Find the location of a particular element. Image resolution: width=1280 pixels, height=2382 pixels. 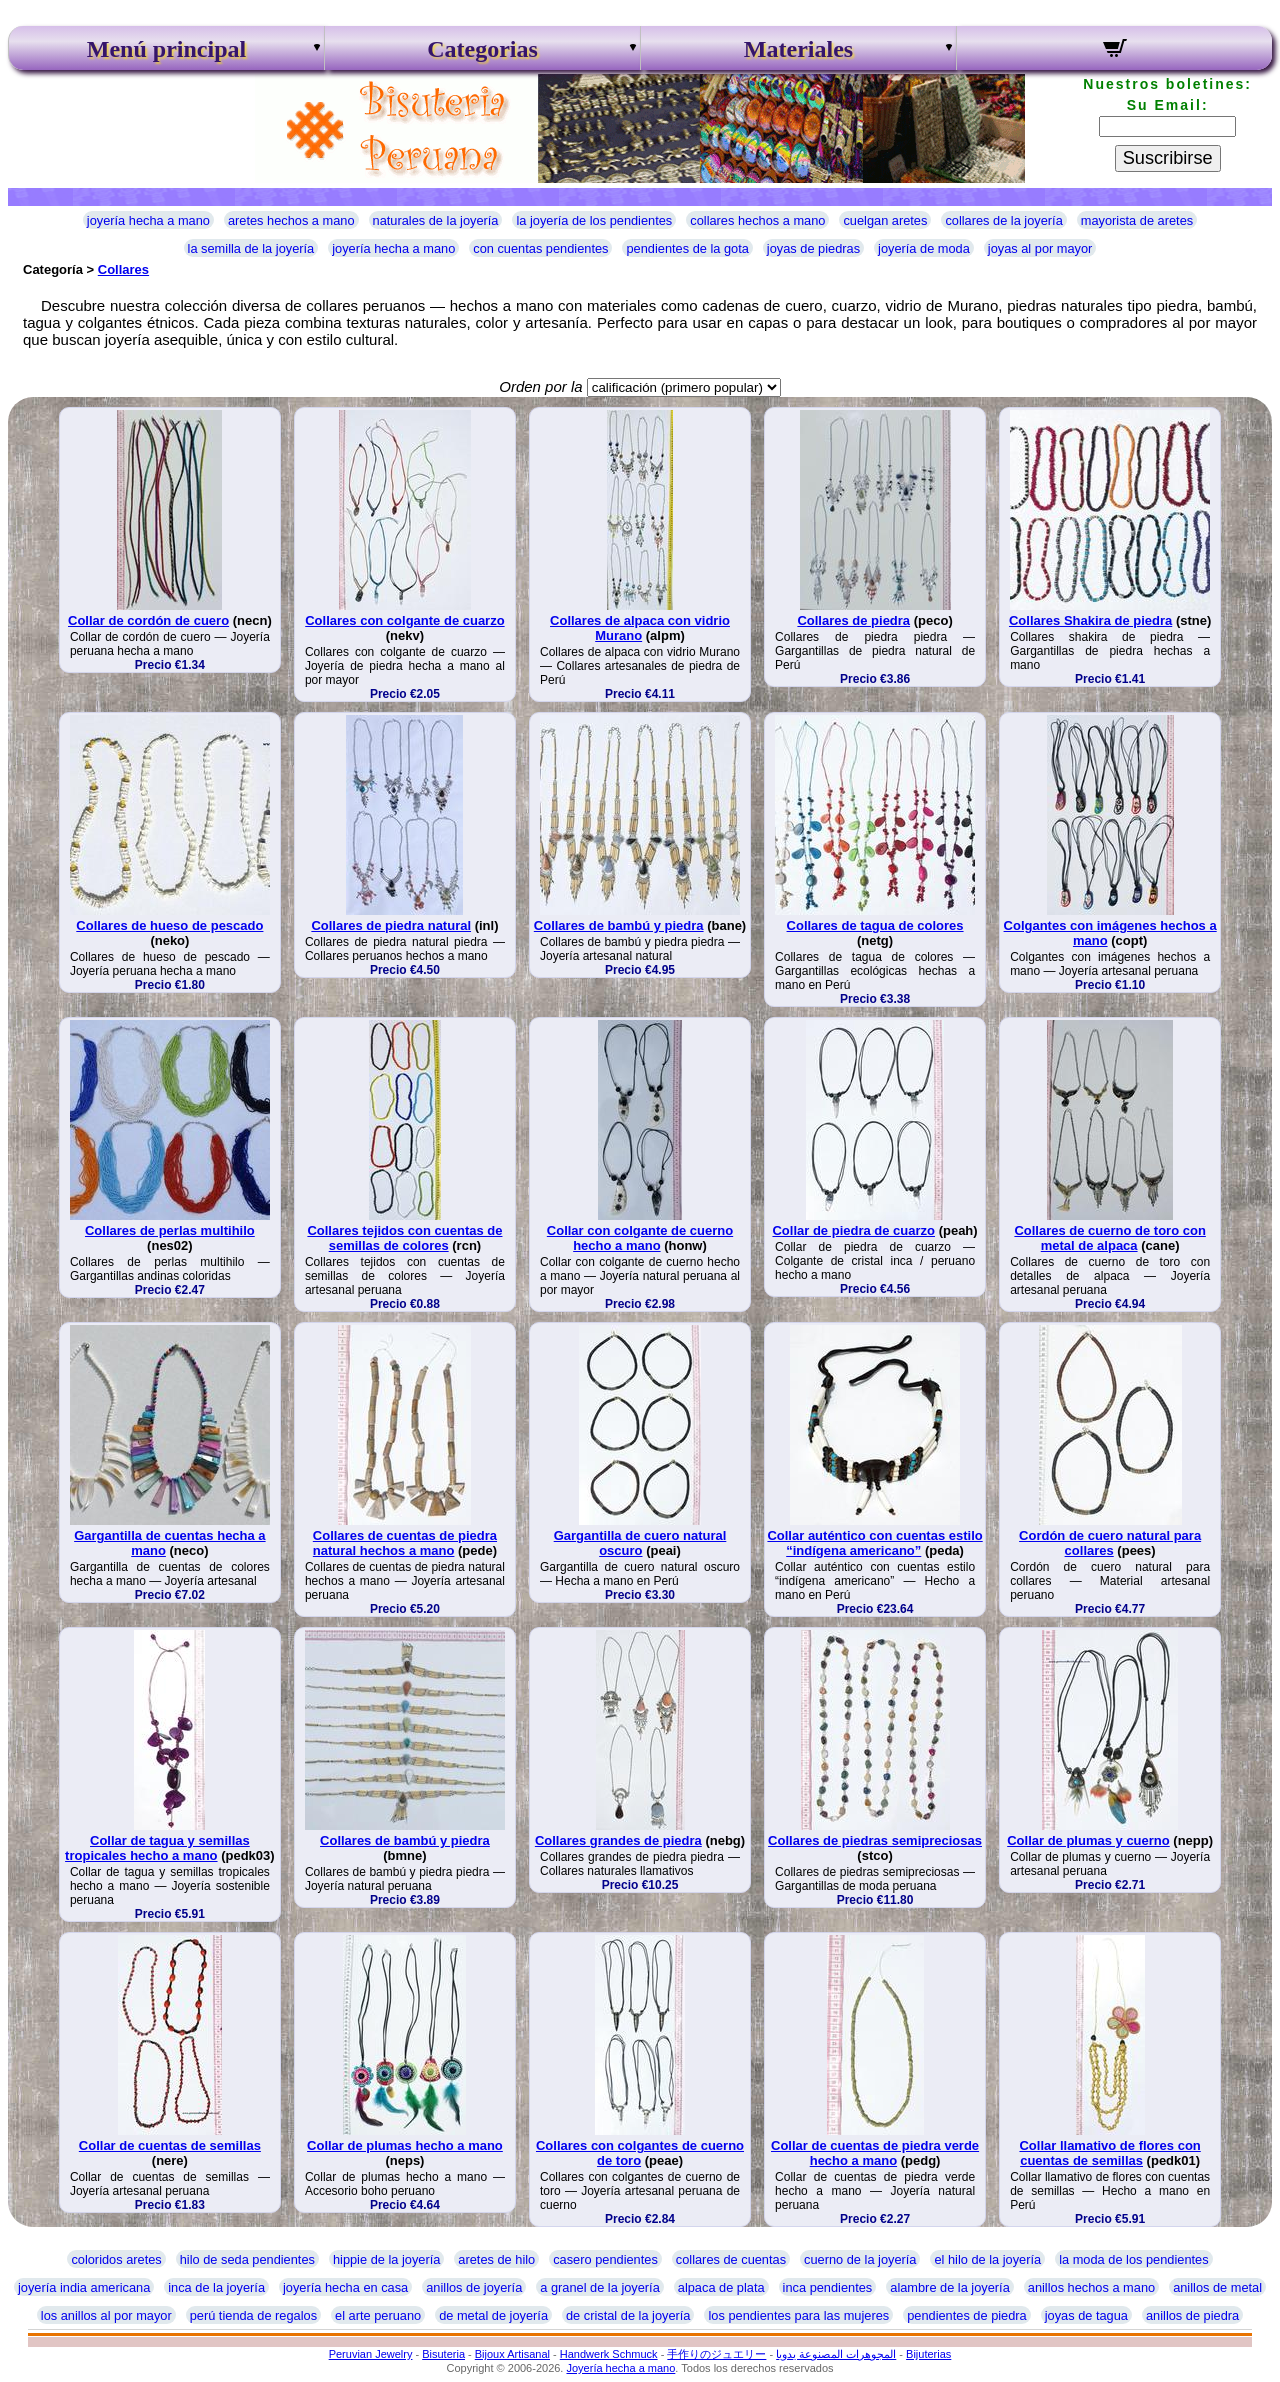

la semilla de la joyería is located at coordinates (251, 248).